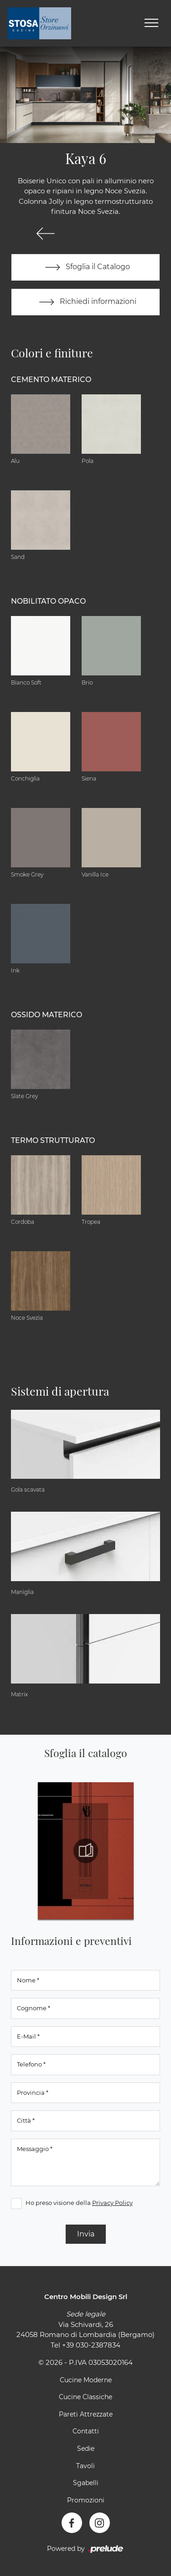  What do you see at coordinates (151, 23) in the screenshot?
I see `[Toggle navigation]` at bounding box center [151, 23].